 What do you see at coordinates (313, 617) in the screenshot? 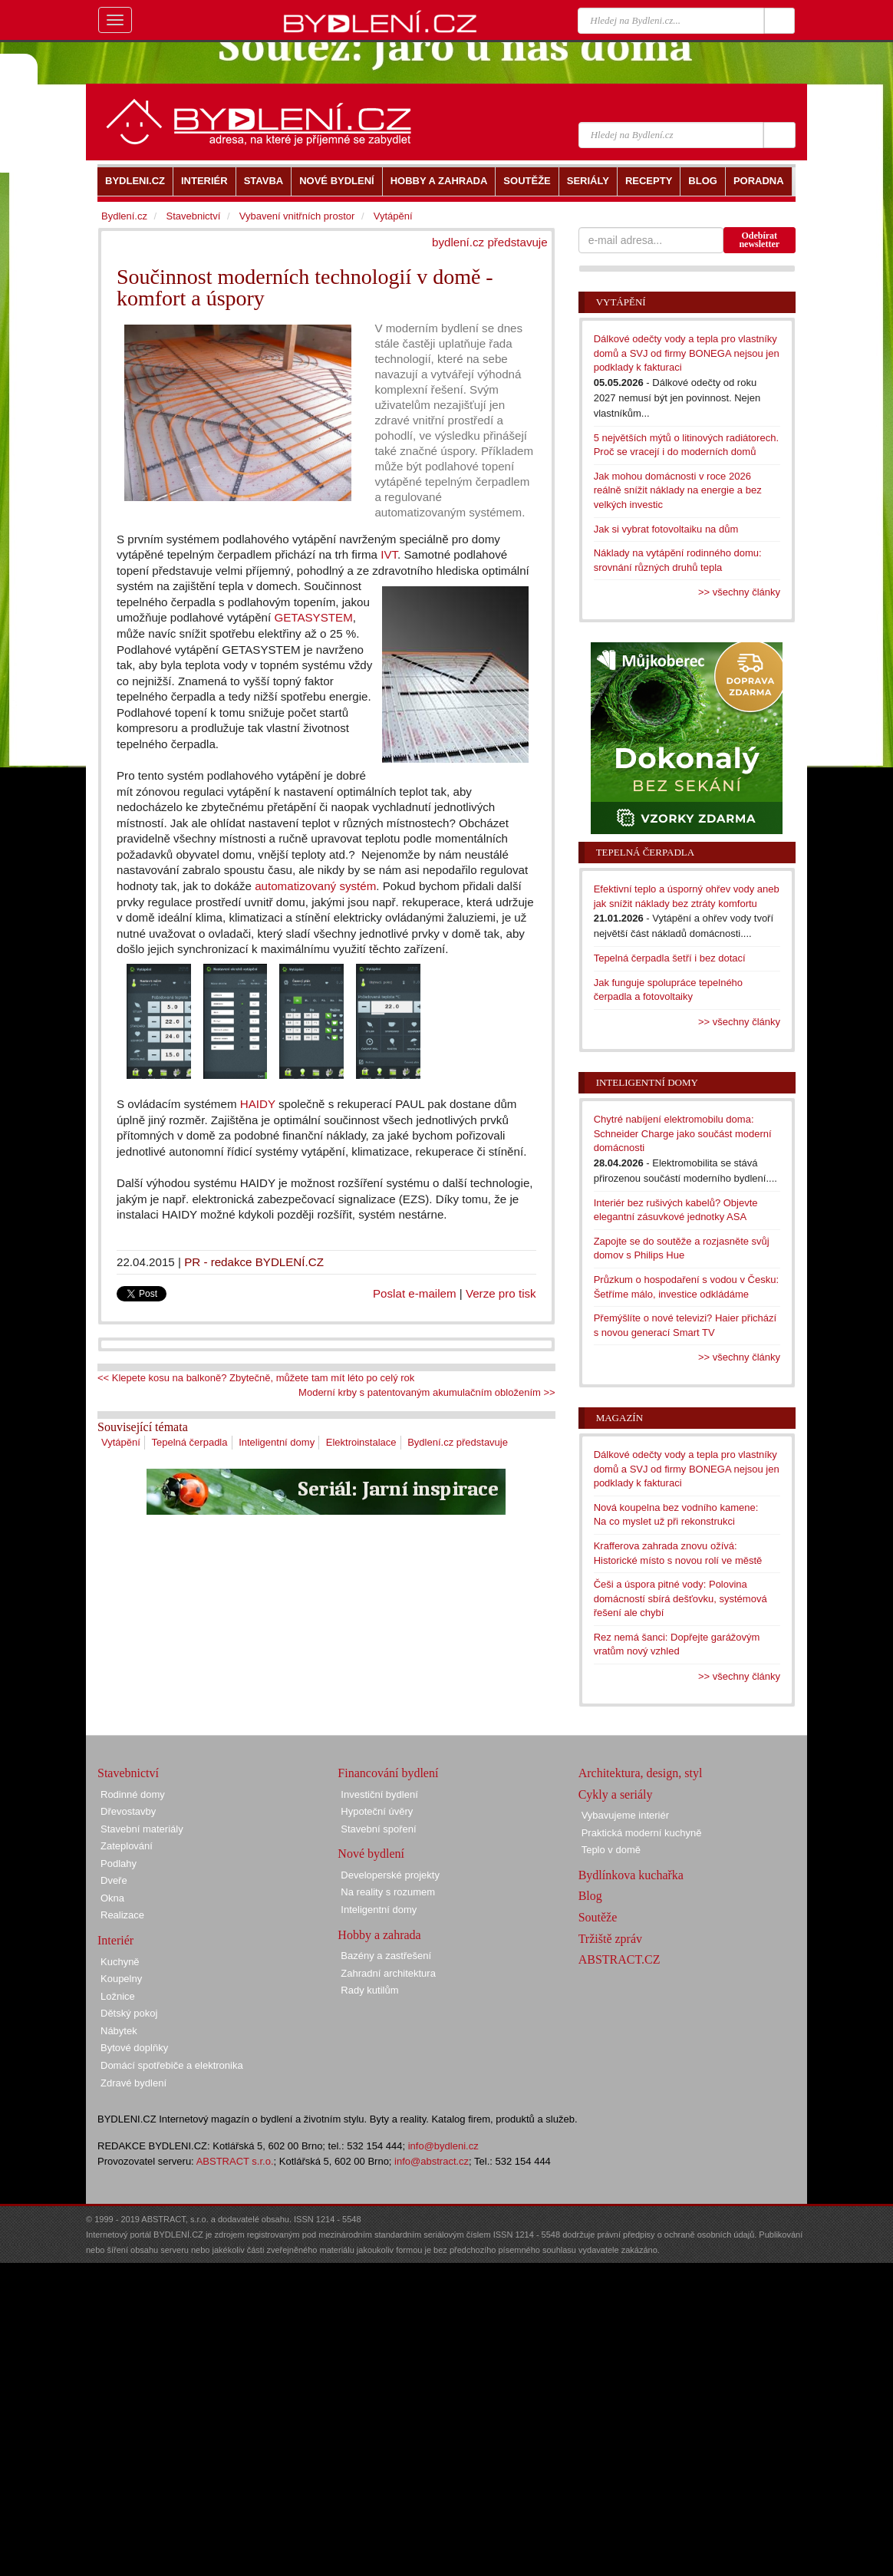
I see `GETASYSTEM` at bounding box center [313, 617].